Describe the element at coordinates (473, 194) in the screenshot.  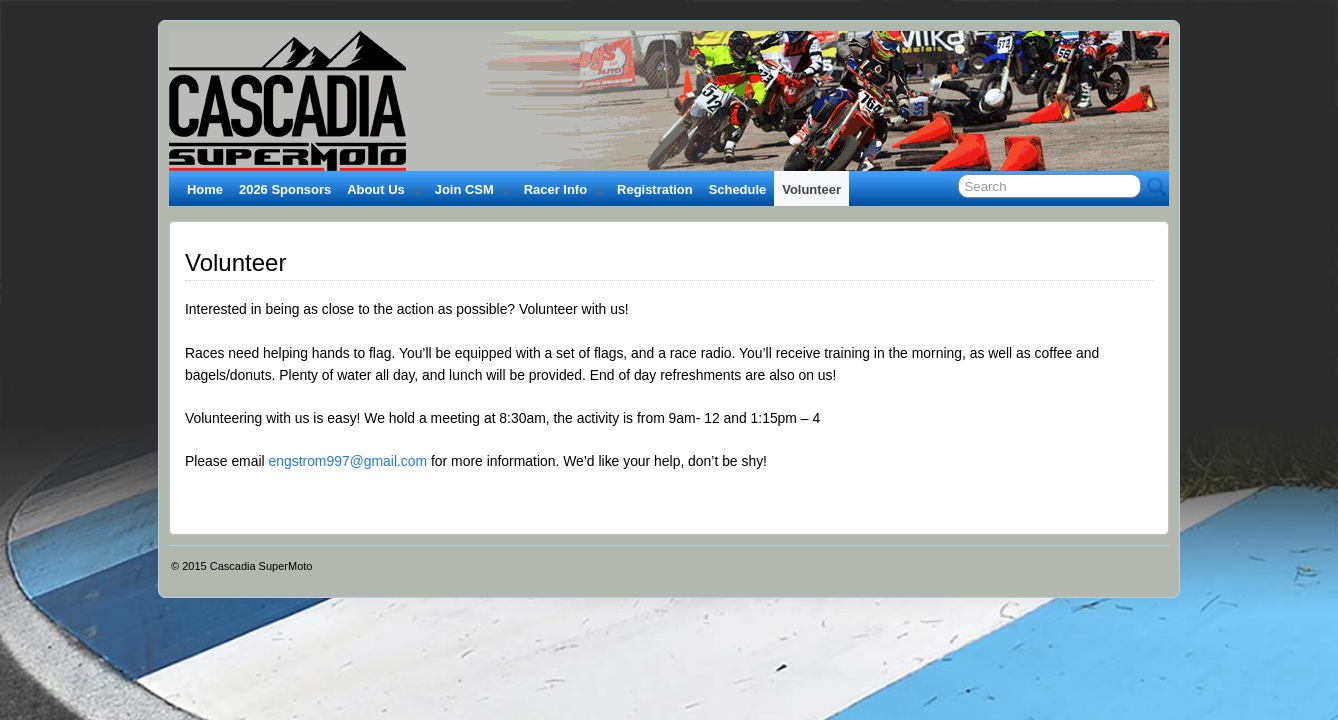
I see `Join CSM` at that location.